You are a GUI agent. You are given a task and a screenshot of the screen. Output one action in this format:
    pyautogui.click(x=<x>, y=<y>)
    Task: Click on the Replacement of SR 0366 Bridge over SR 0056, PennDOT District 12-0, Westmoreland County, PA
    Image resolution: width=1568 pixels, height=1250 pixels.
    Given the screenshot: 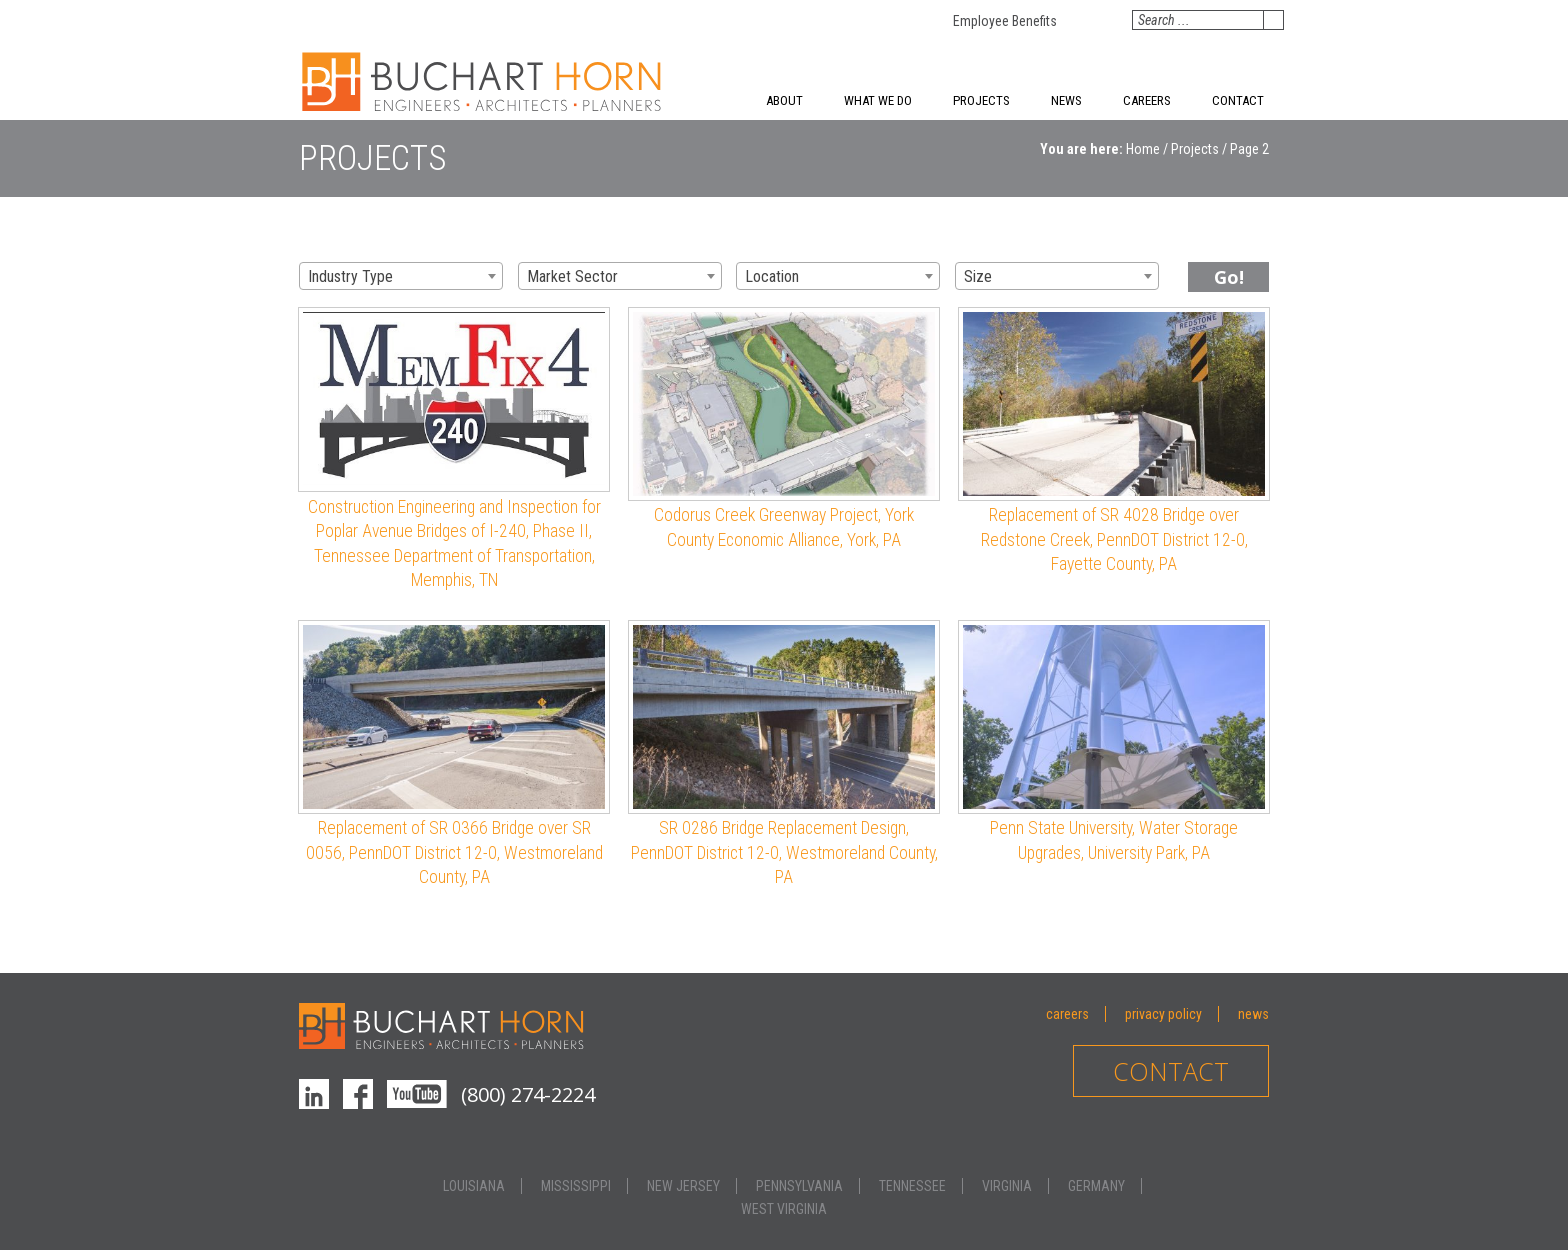 What is the action you would take?
    pyautogui.click(x=454, y=852)
    